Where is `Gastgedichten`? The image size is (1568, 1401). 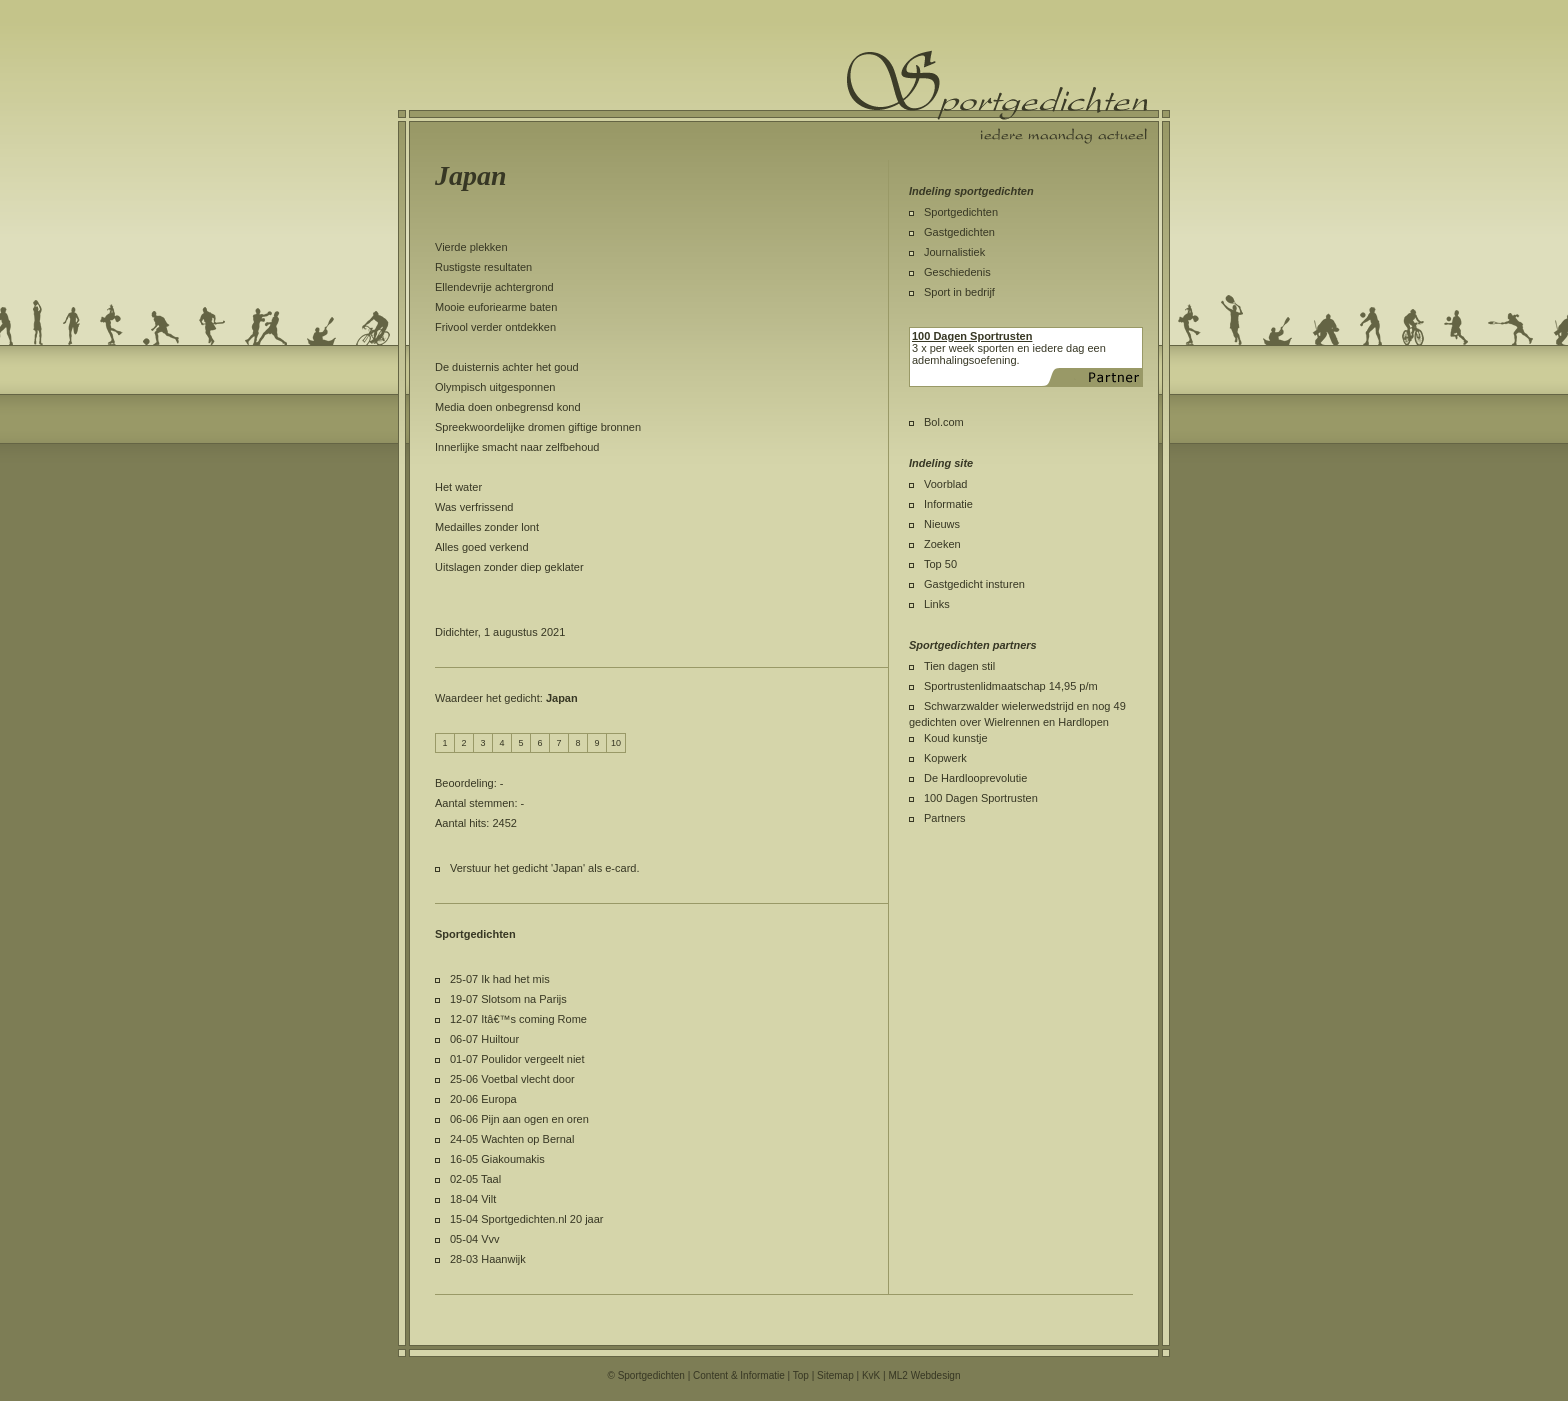
Gastgedichten is located at coordinates (959, 232).